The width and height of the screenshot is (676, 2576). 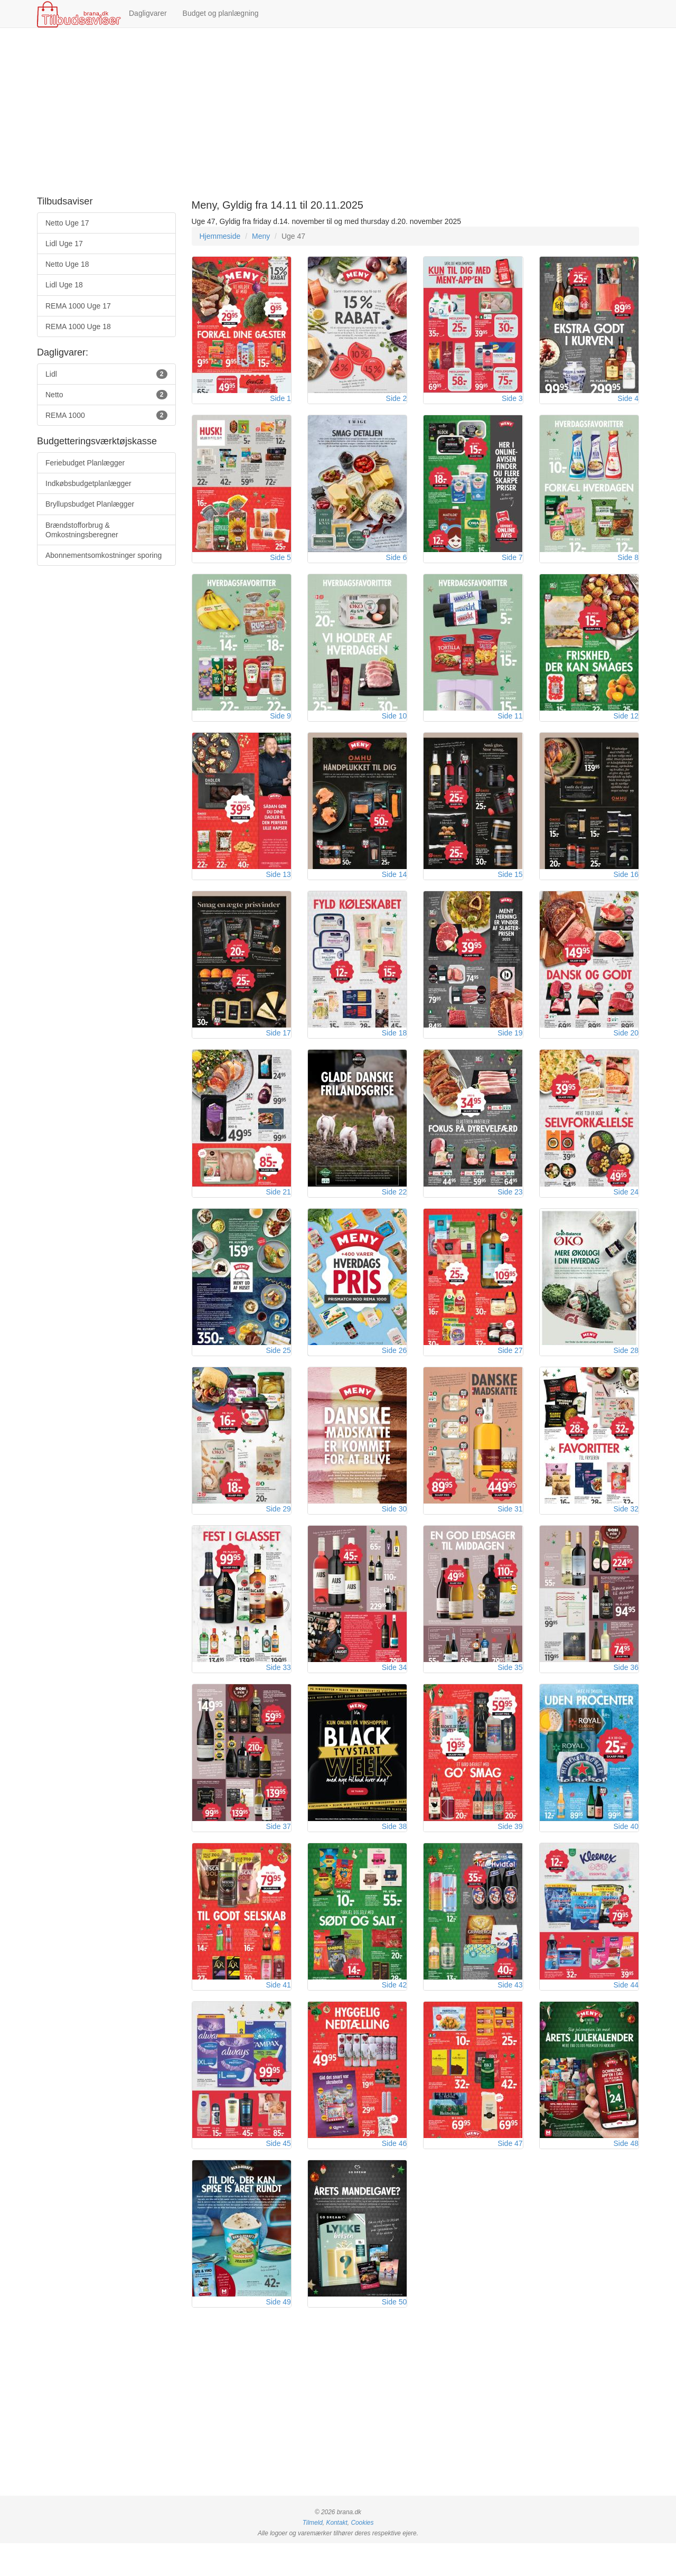 What do you see at coordinates (394, 1045) in the screenshot?
I see `Side 18` at bounding box center [394, 1045].